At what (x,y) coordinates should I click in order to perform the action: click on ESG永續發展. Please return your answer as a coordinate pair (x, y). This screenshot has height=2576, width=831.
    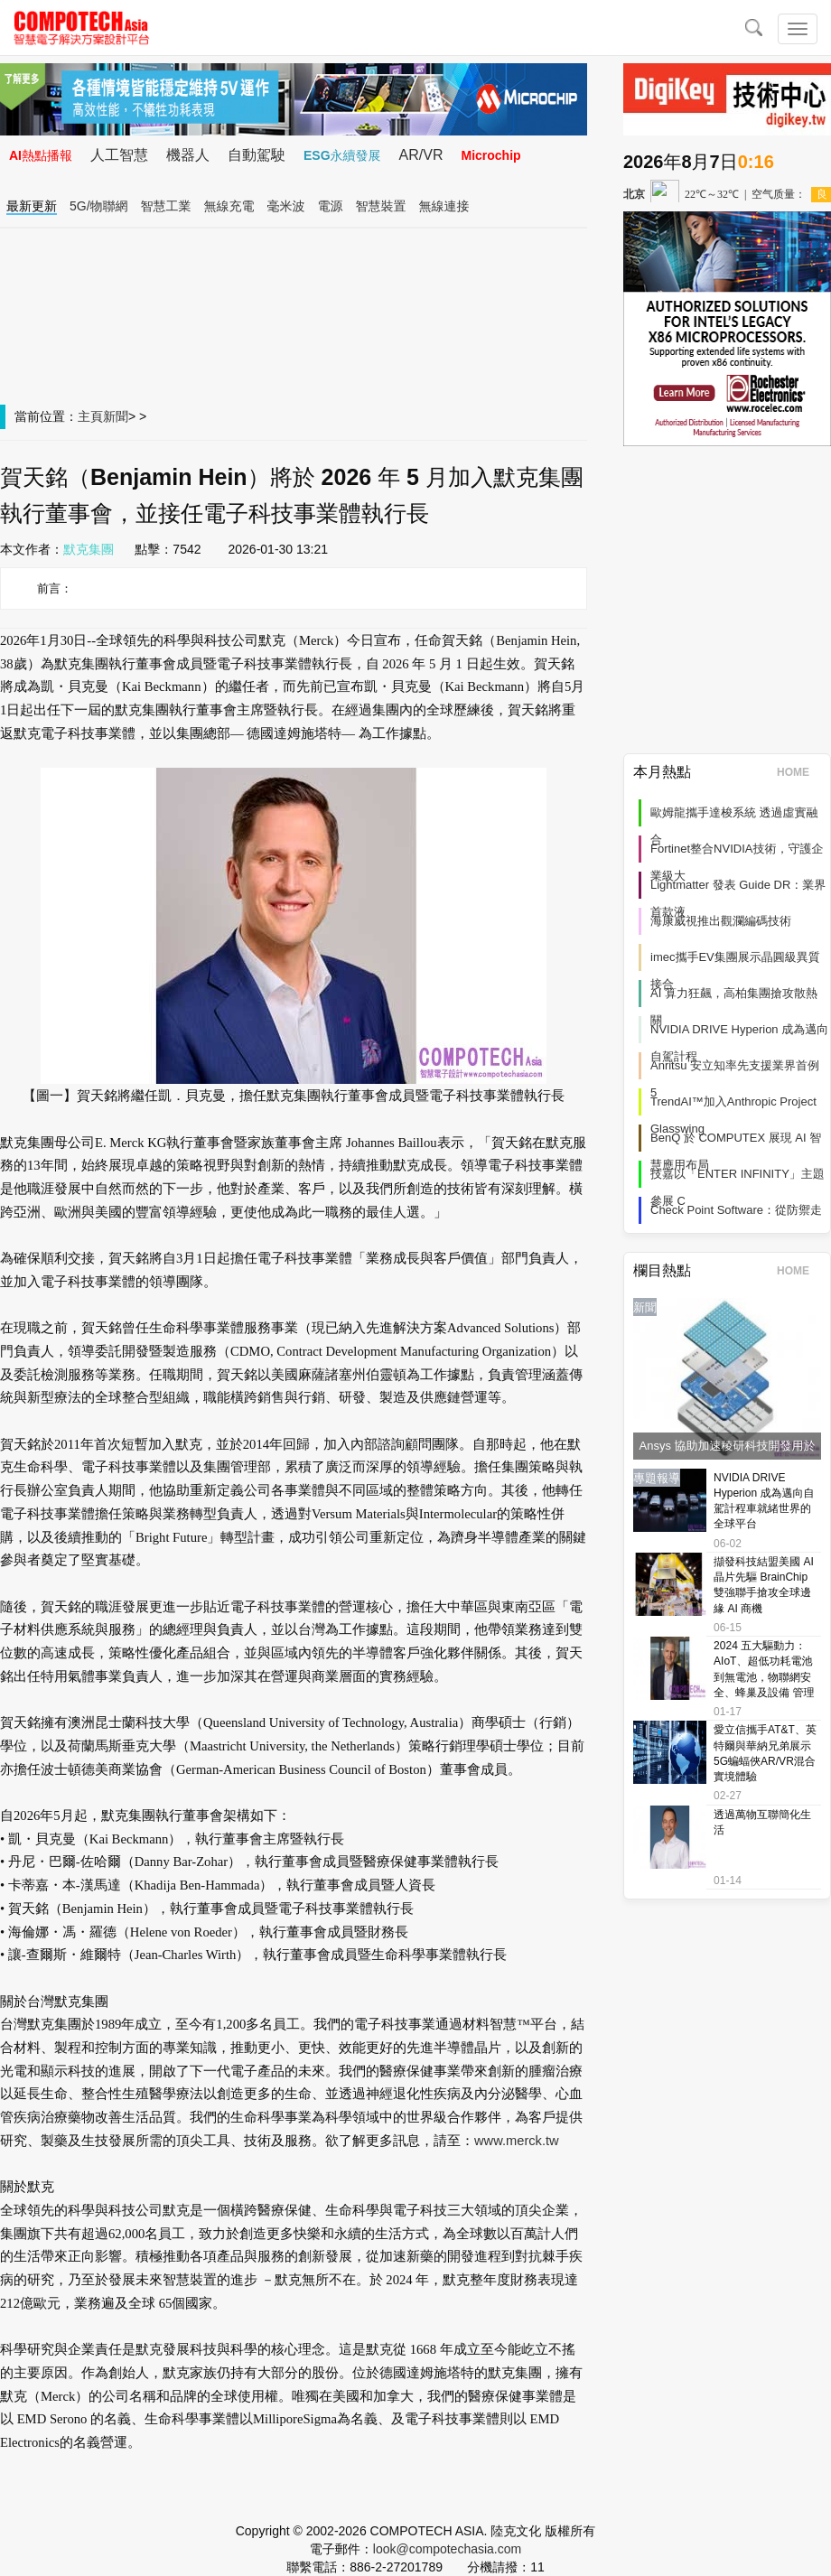
    Looking at the image, I should click on (342, 155).